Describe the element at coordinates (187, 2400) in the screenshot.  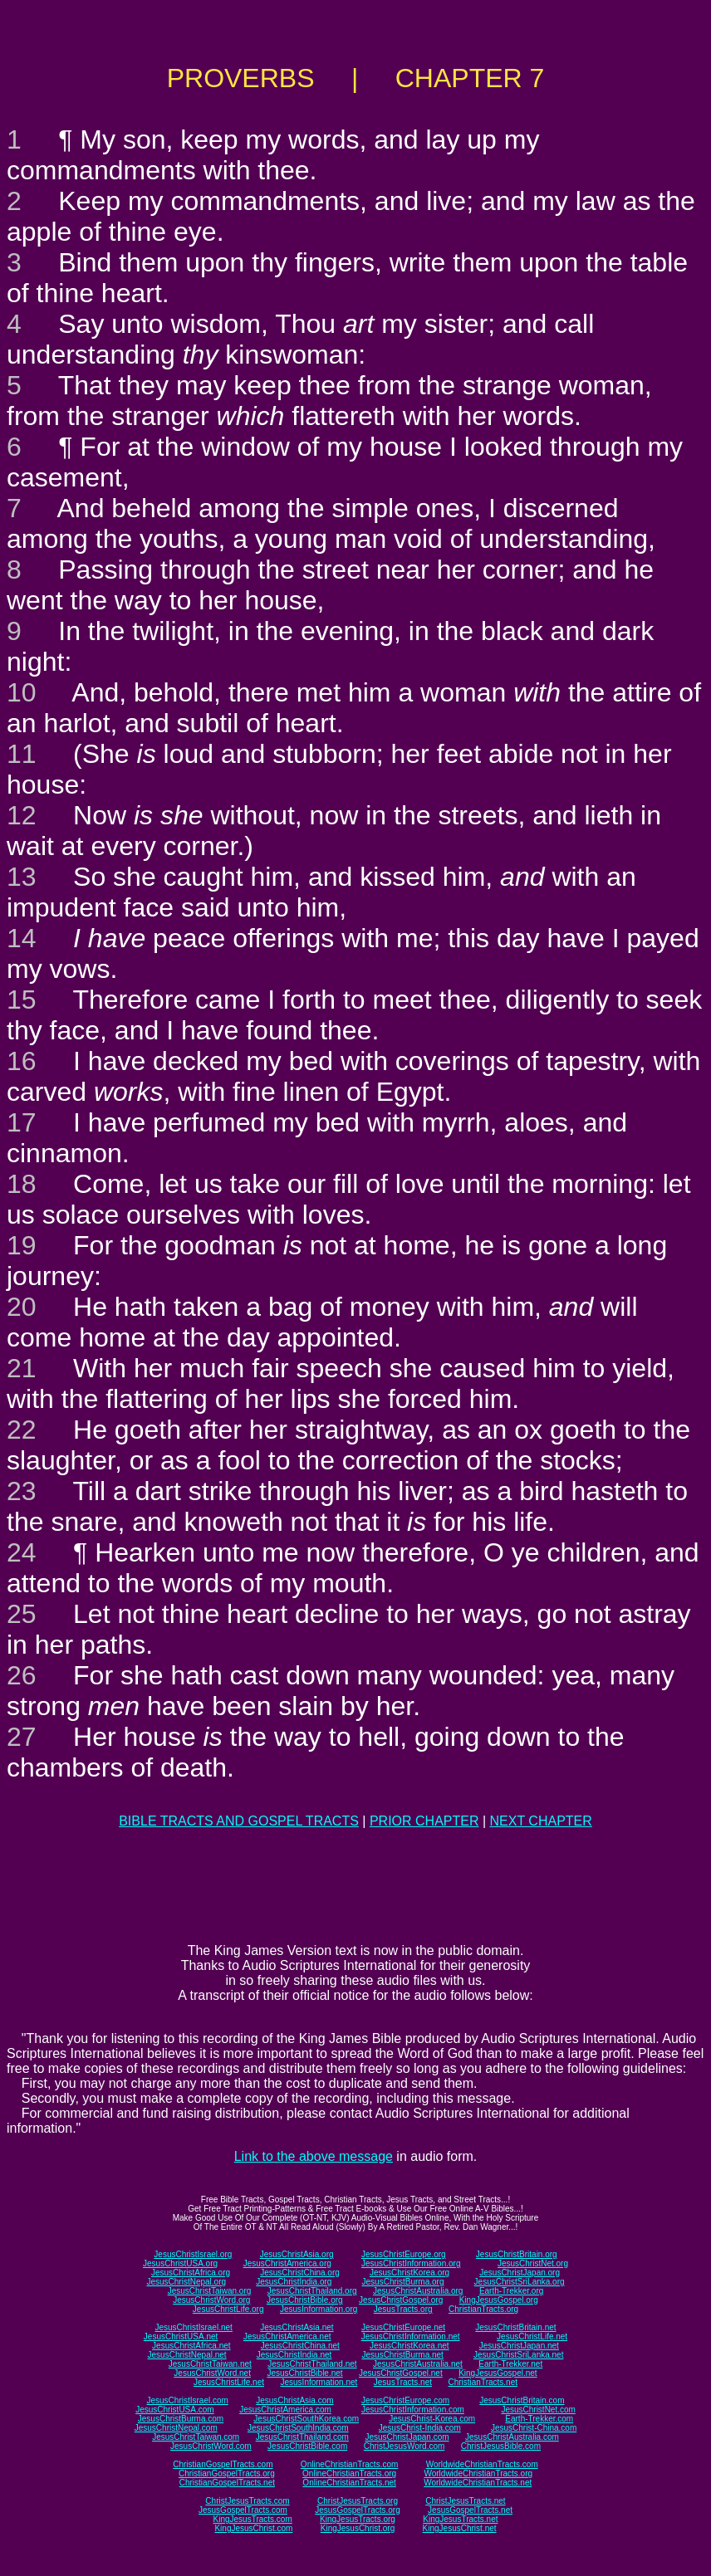
I see `JesusChristIsrael.com` at that location.